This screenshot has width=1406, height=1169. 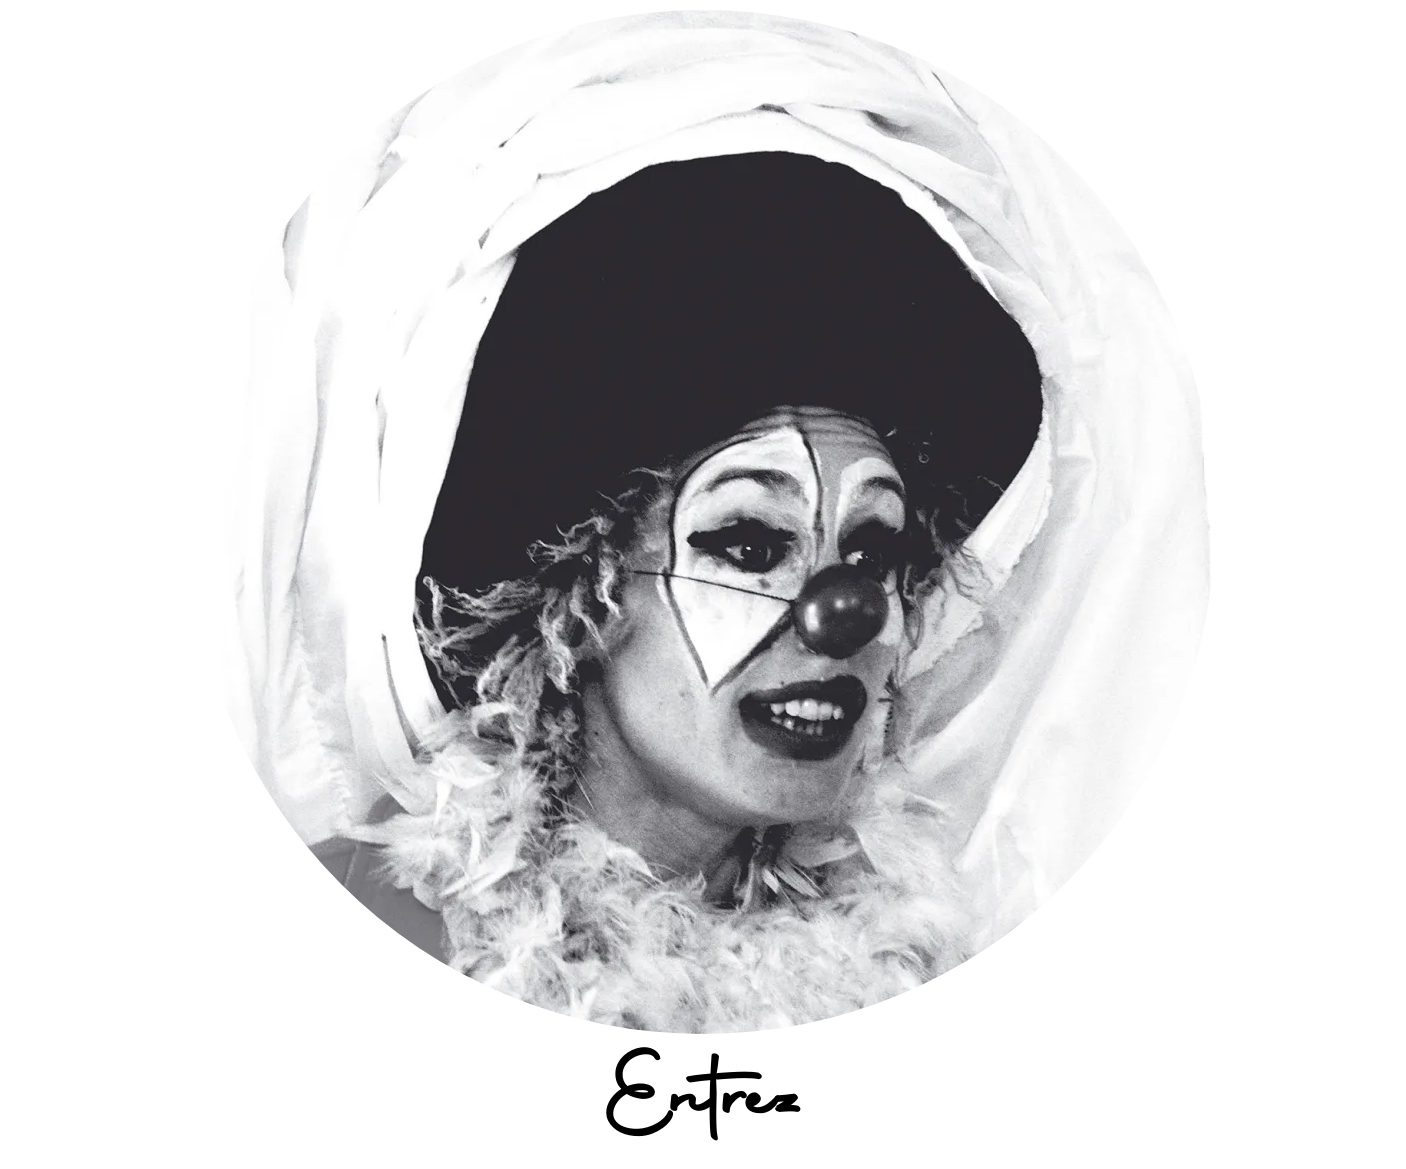 I want to click on Entrez, so click(x=703, y=1104).